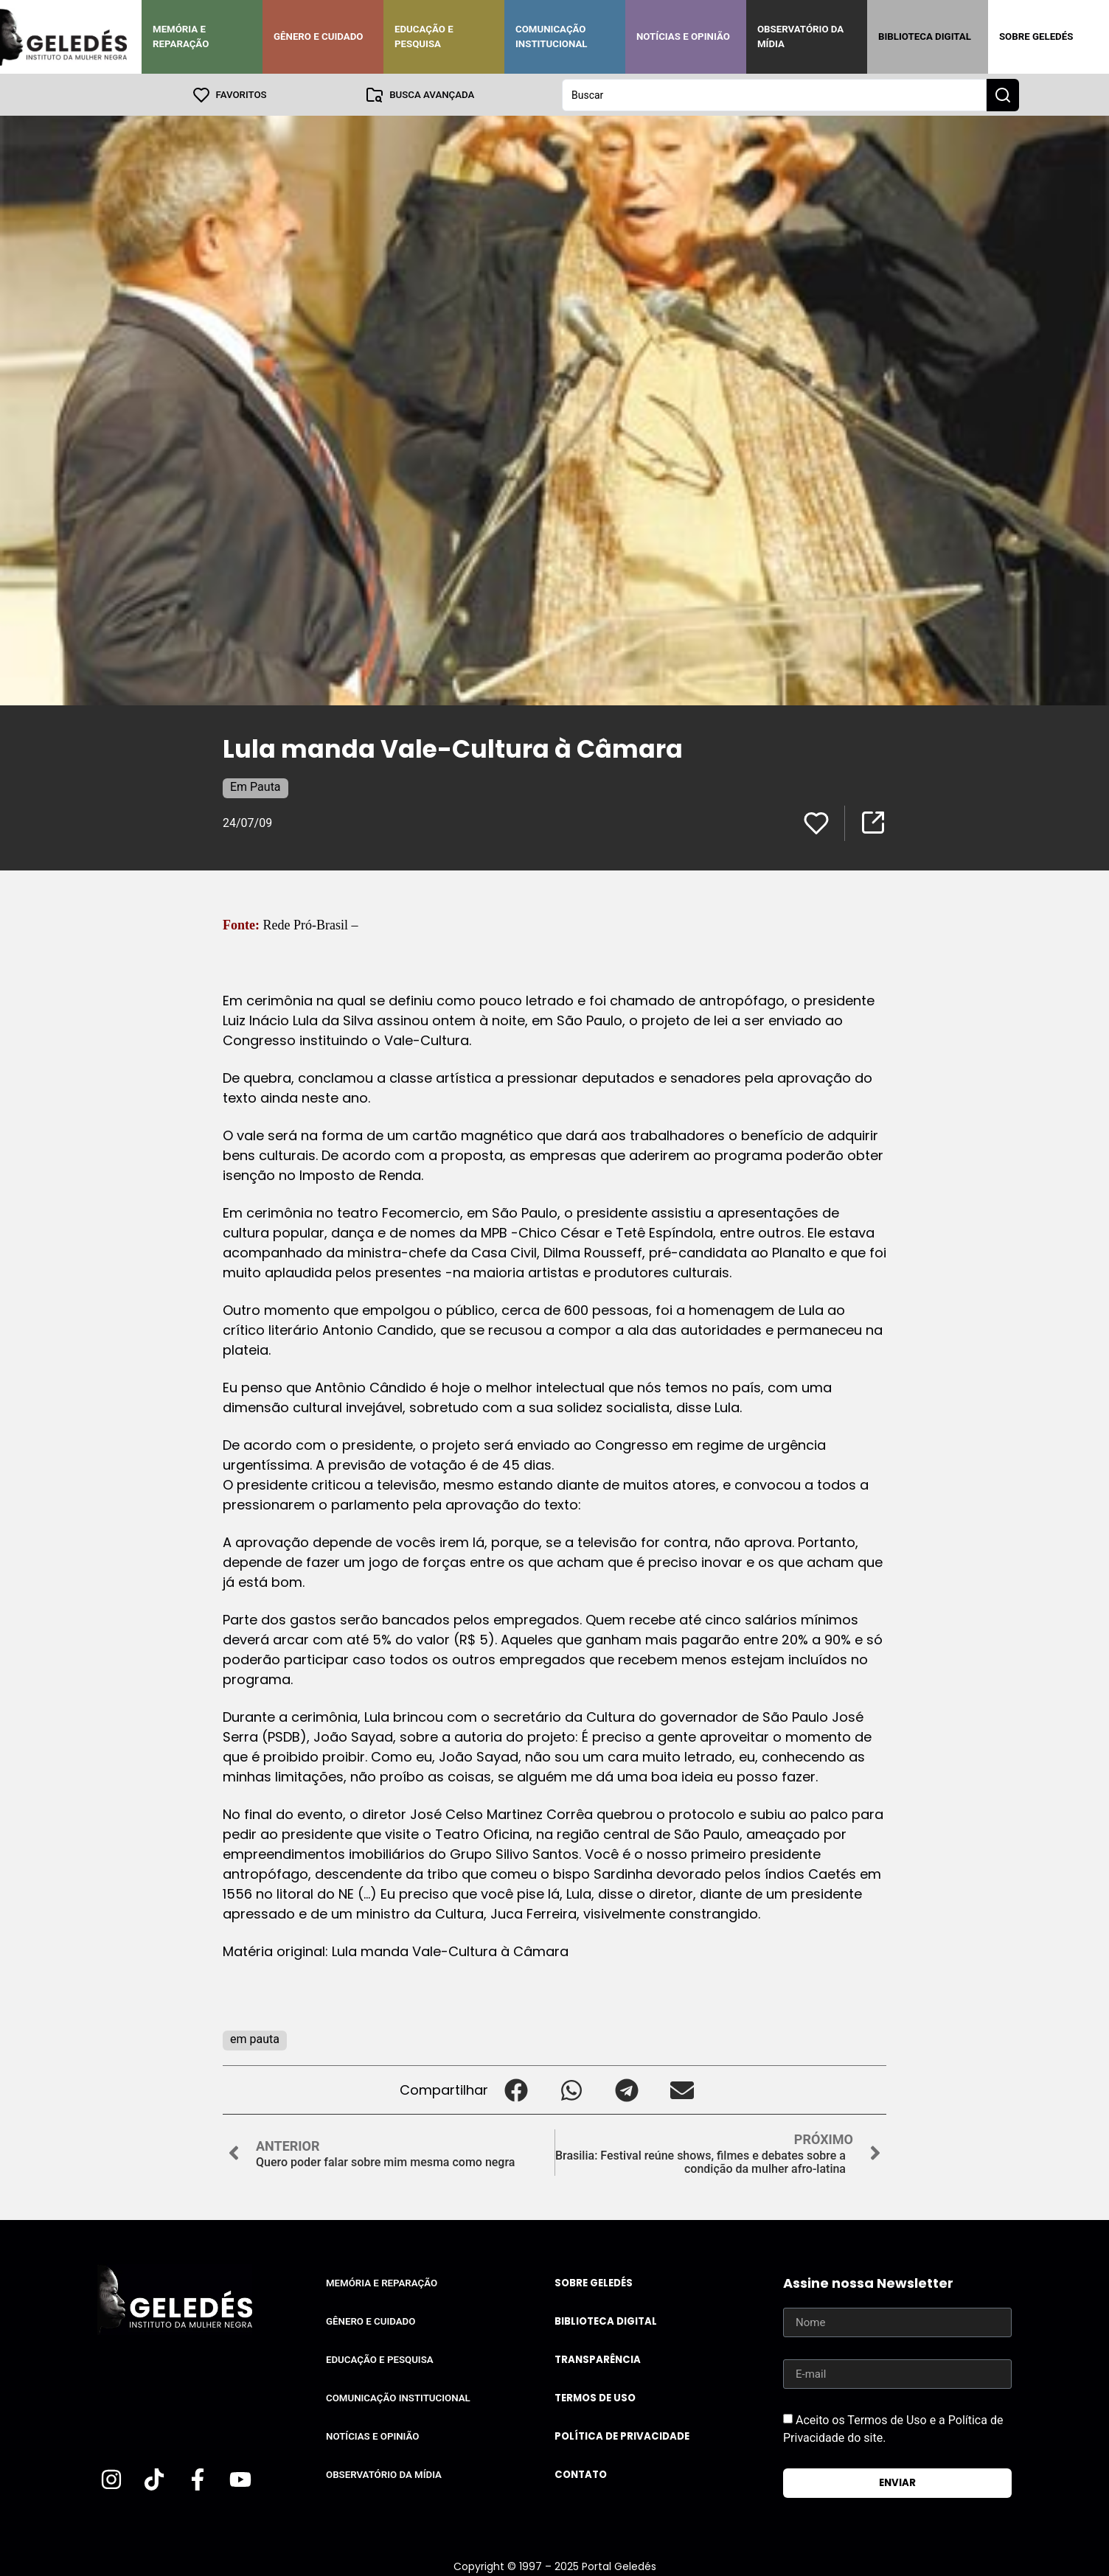 The height and width of the screenshot is (2576, 1109). What do you see at coordinates (924, 36) in the screenshot?
I see `Biblioteca Digital` at bounding box center [924, 36].